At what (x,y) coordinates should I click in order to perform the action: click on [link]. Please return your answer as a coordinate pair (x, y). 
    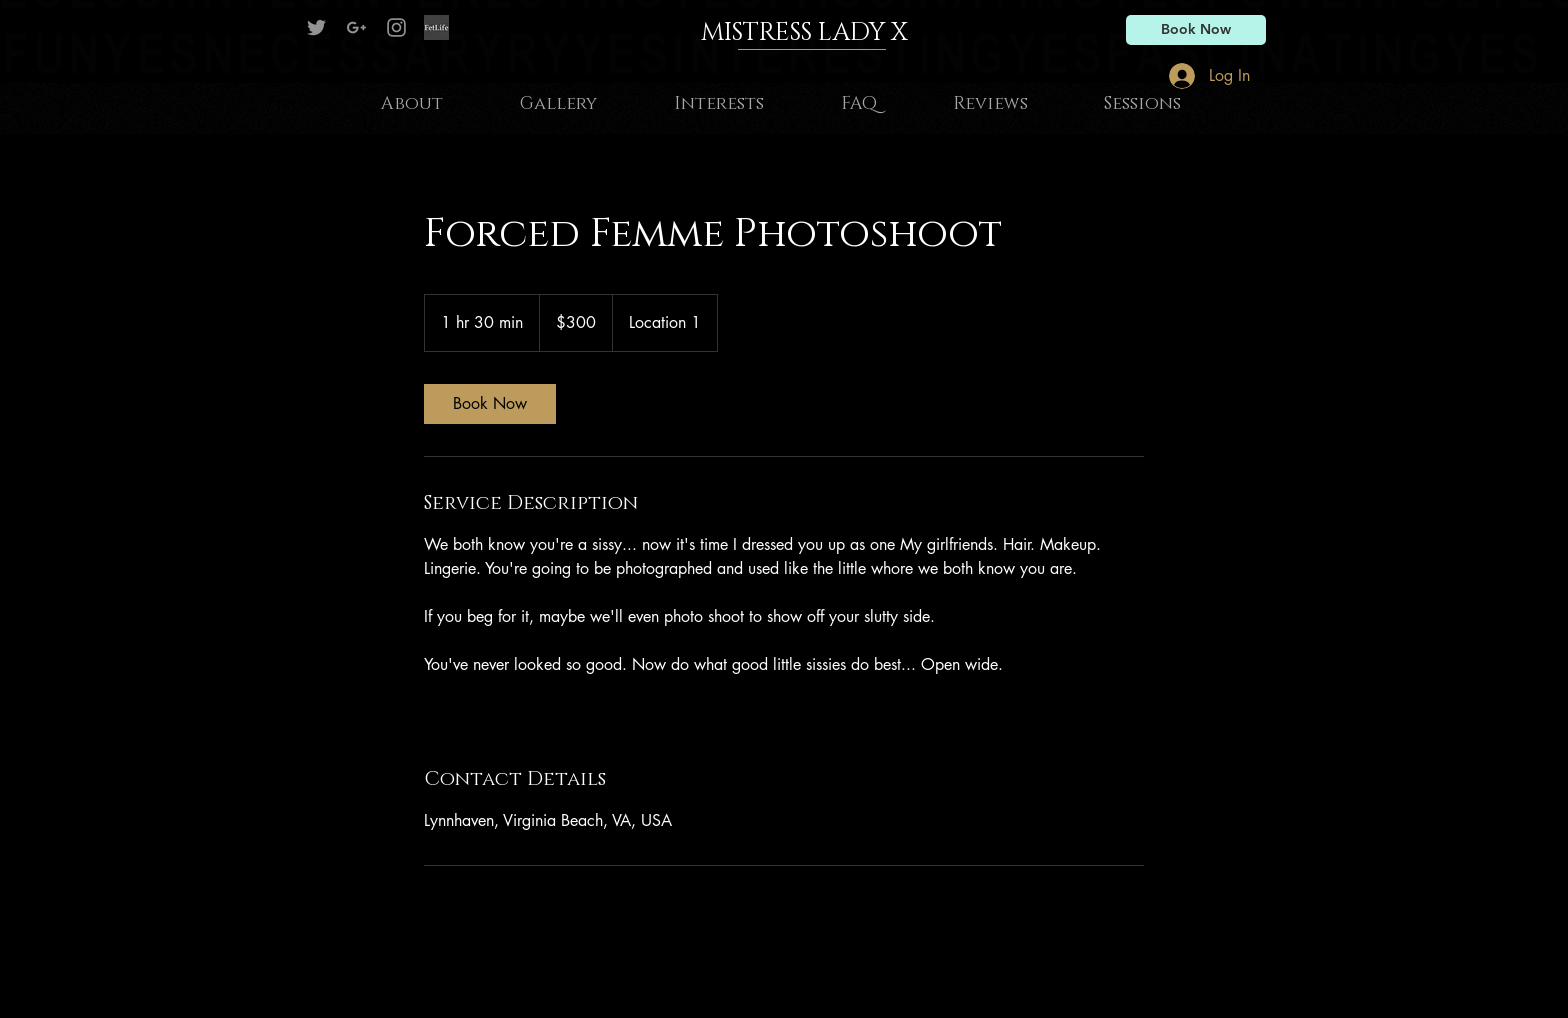
    Looking at the image, I should click on (490, 404).